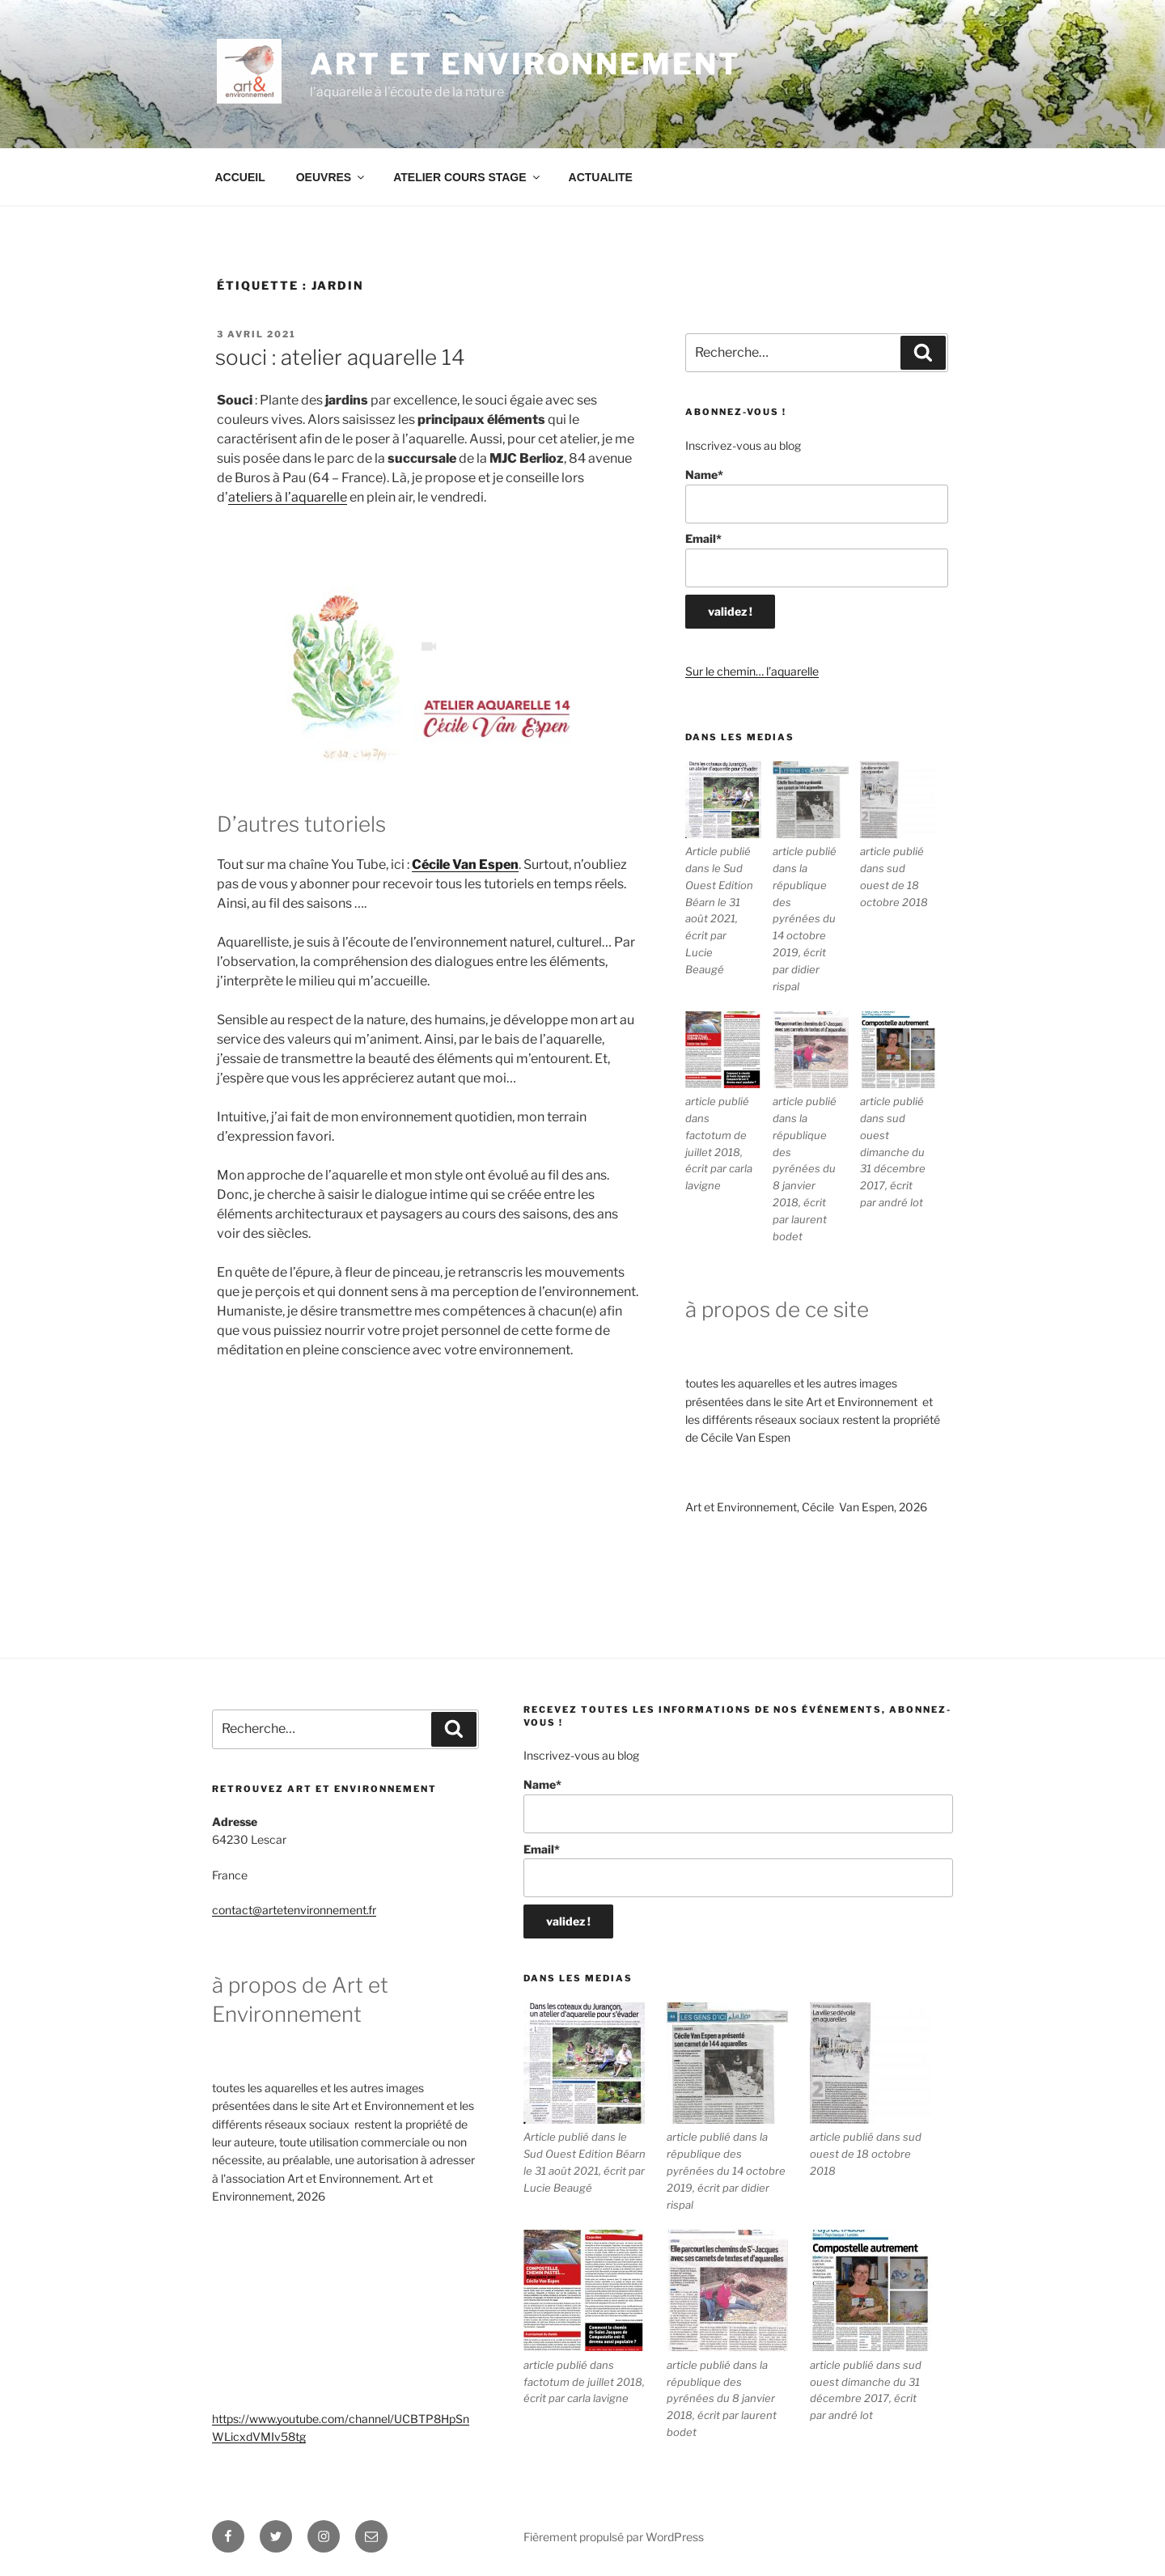 This screenshot has height=2576, width=1165. I want to click on Email*, so click(816, 559).